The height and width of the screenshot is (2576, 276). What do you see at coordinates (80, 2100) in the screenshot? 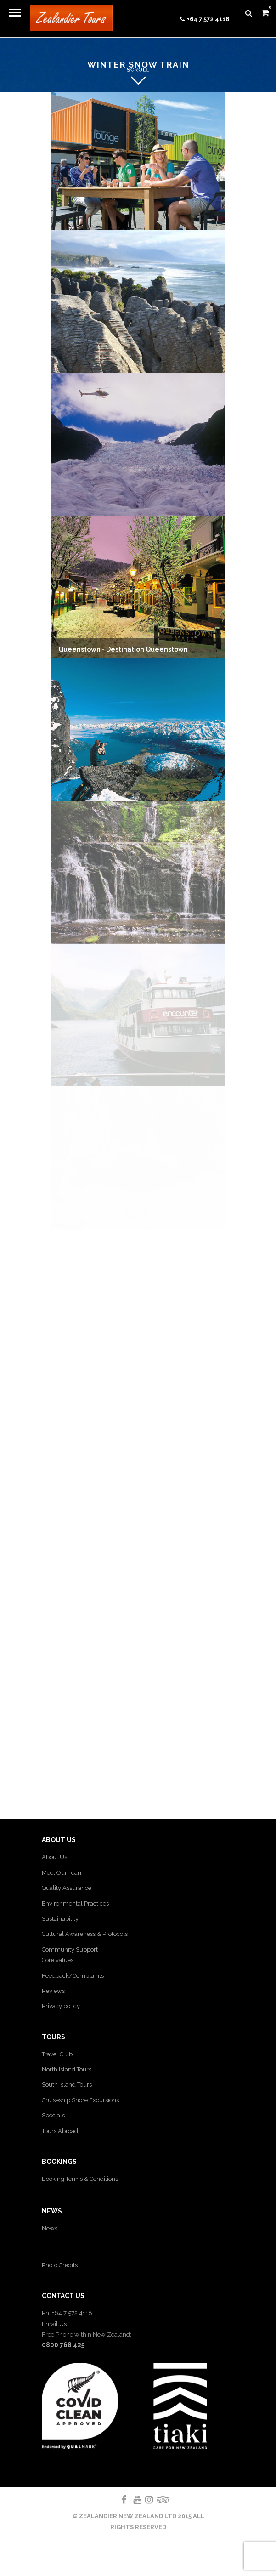
I see `Cruiseship Shore Excursions` at bounding box center [80, 2100].